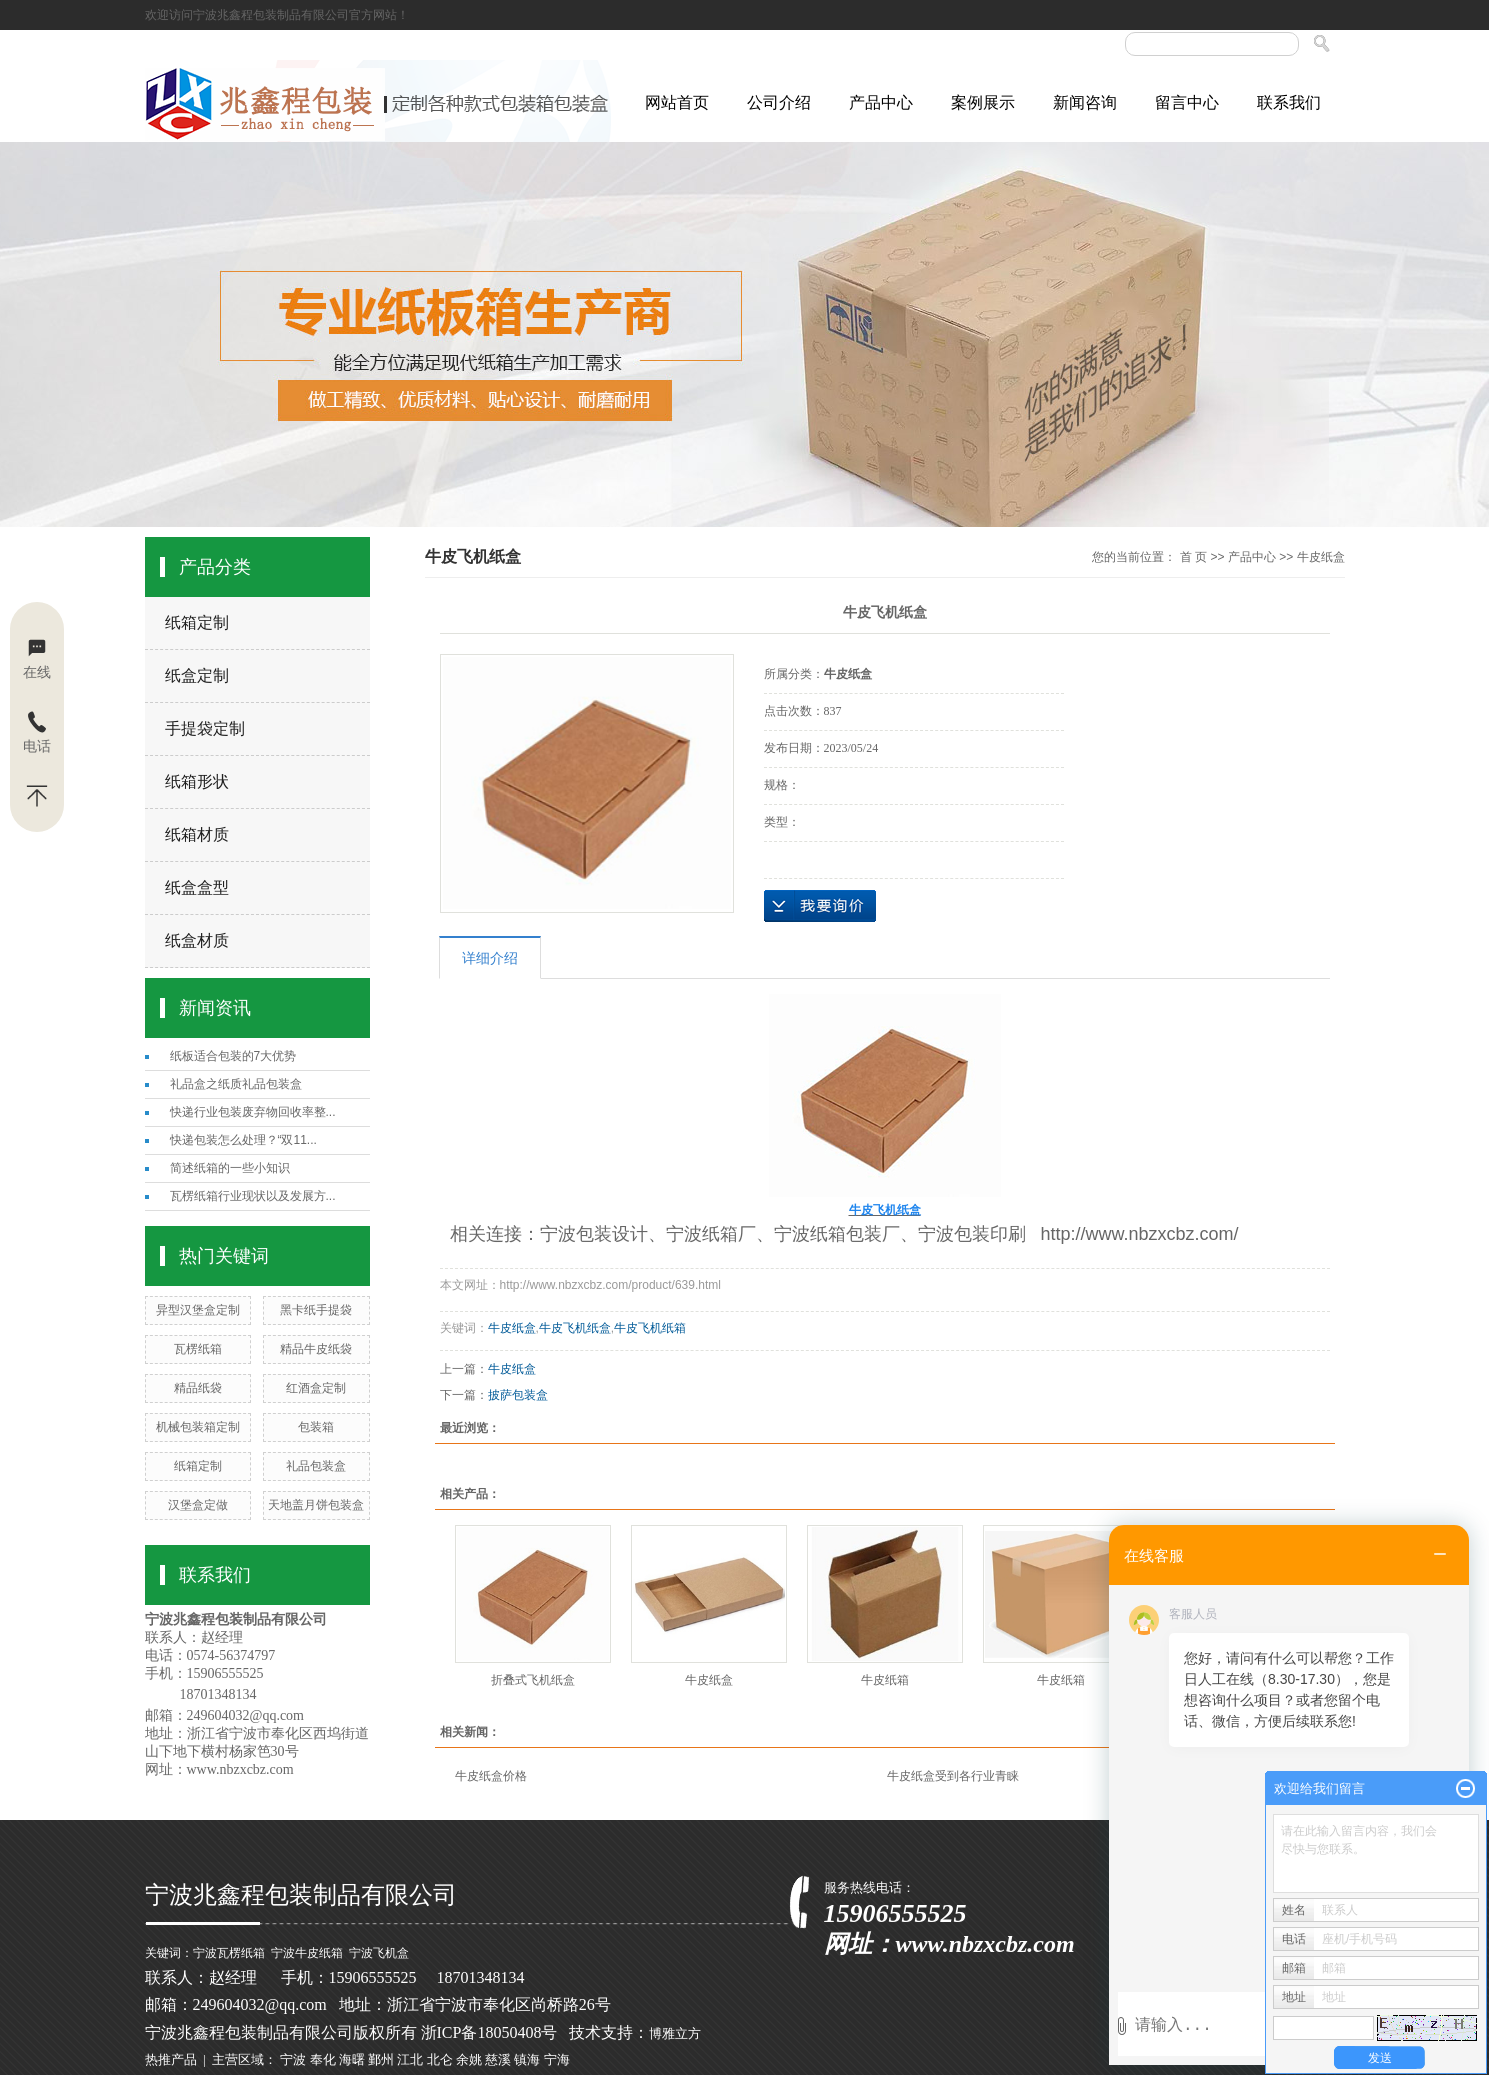 The height and width of the screenshot is (2075, 1489). Describe the element at coordinates (1187, 102) in the screenshot. I see `留言中心` at that location.